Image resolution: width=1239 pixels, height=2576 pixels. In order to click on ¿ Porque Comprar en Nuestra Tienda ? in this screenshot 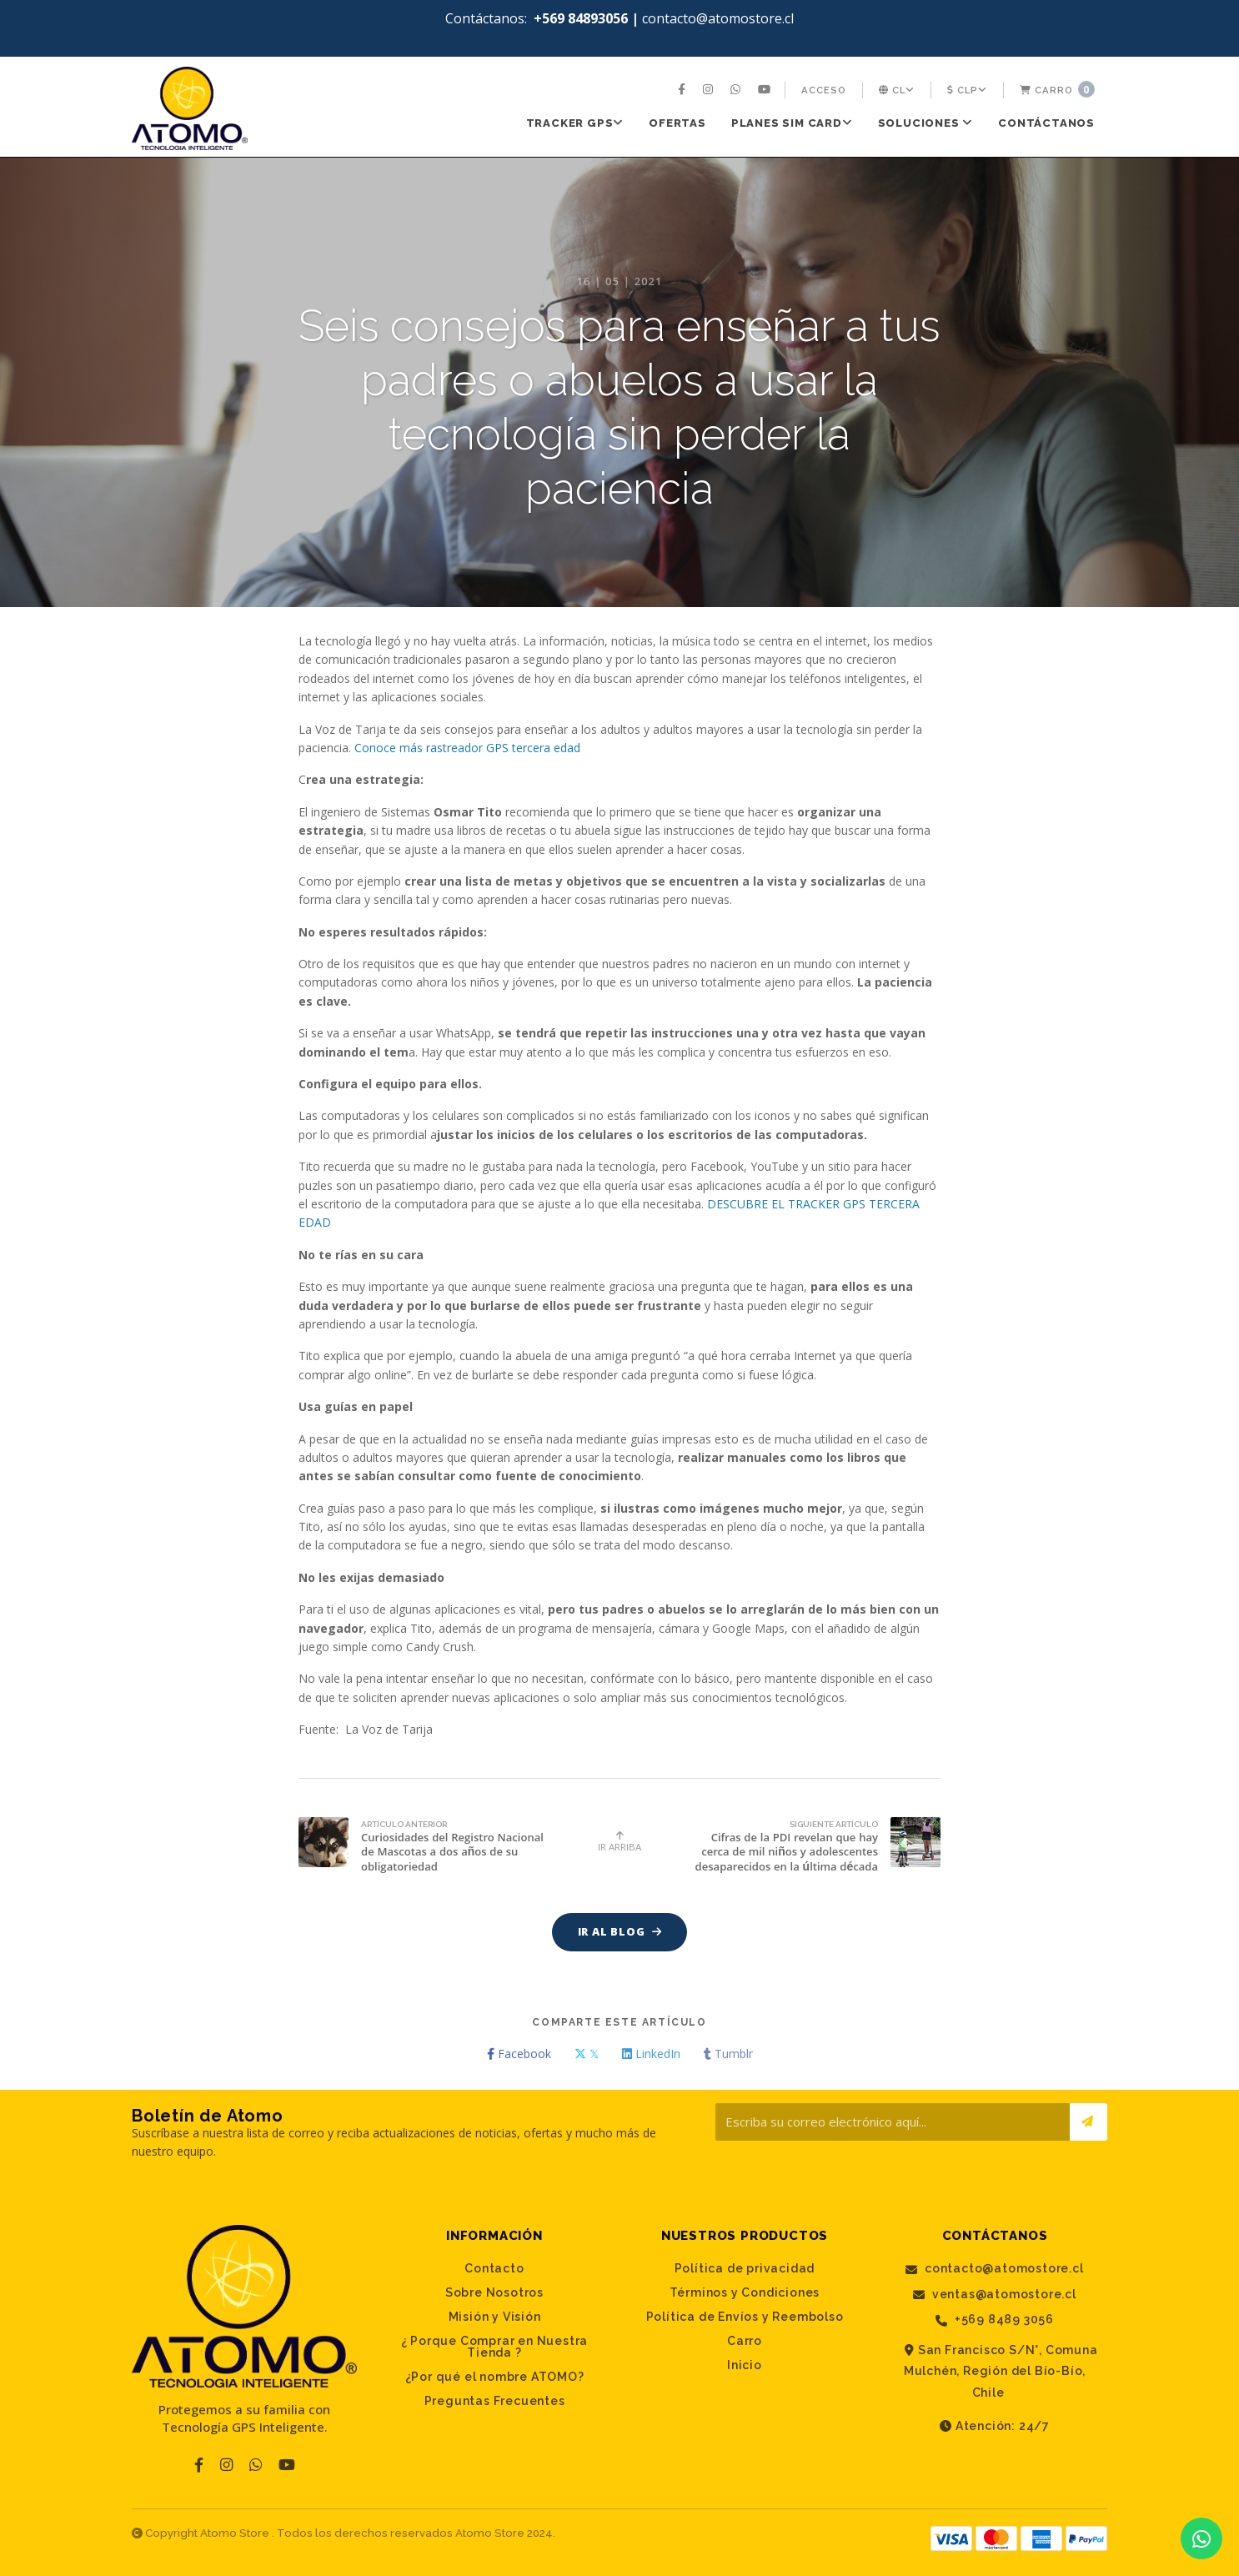, I will do `click(495, 2347)`.